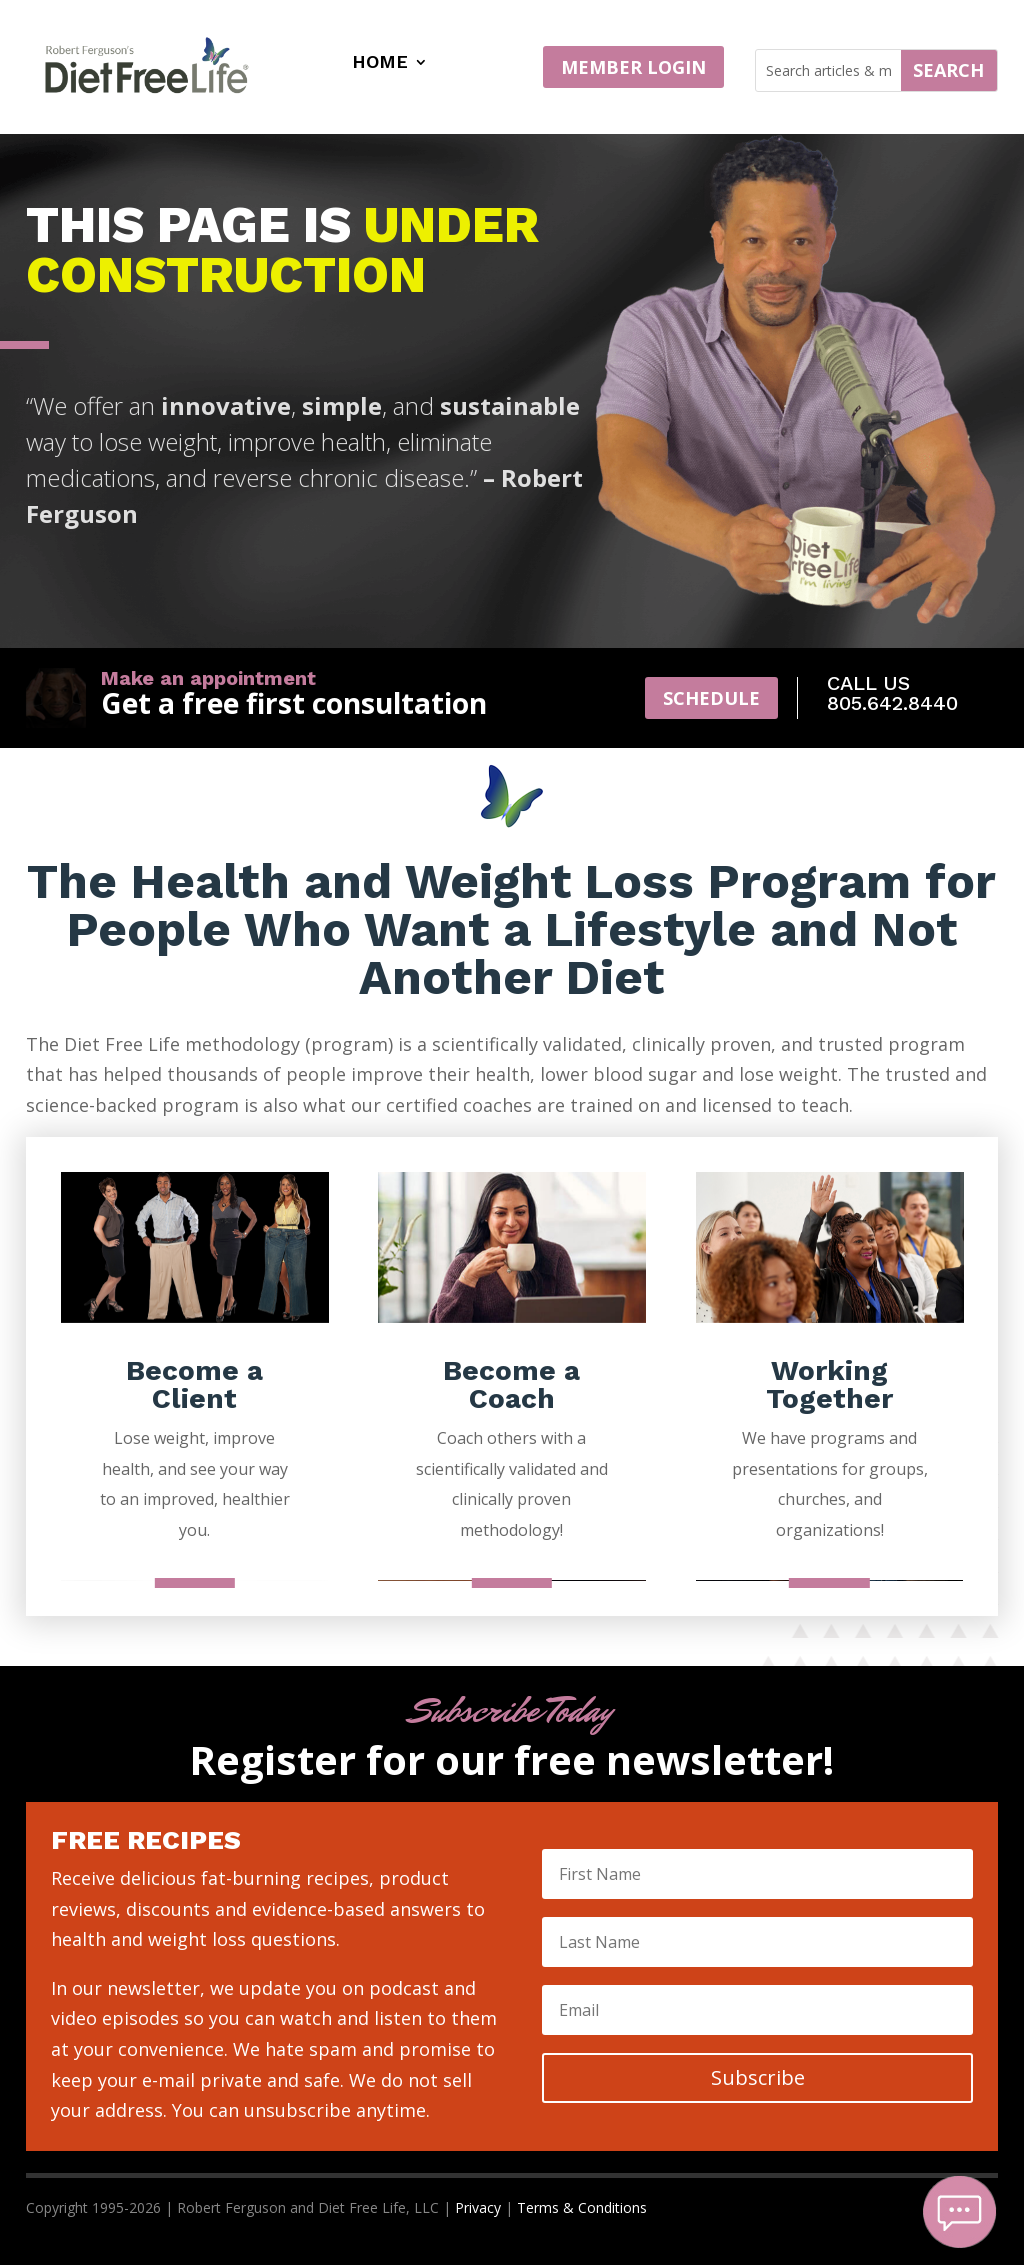 The height and width of the screenshot is (2265, 1024). What do you see at coordinates (892, 703) in the screenshot?
I see `805.642.8440` at bounding box center [892, 703].